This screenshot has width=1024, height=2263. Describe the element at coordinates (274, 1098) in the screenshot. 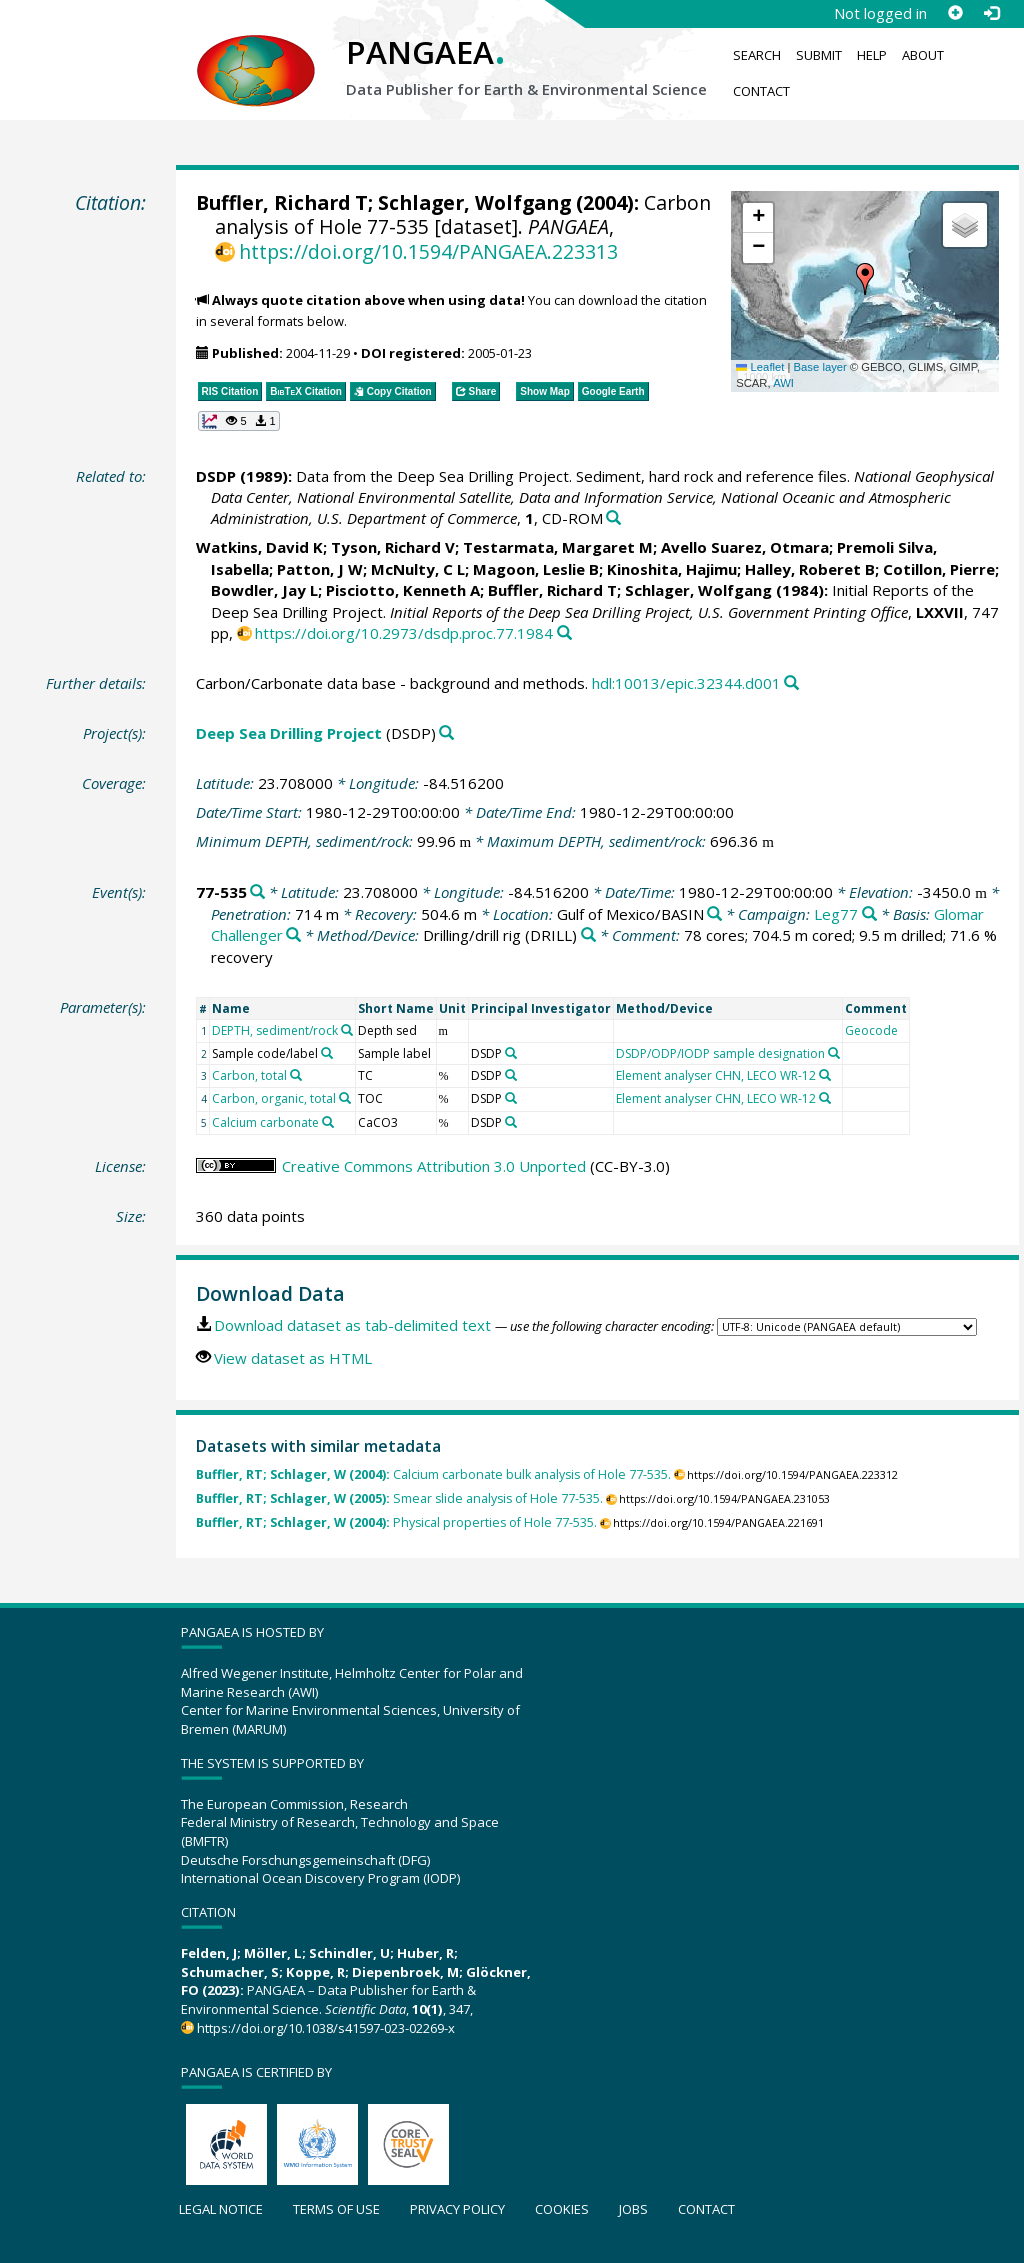

I see `Carbon, organic, total` at that location.